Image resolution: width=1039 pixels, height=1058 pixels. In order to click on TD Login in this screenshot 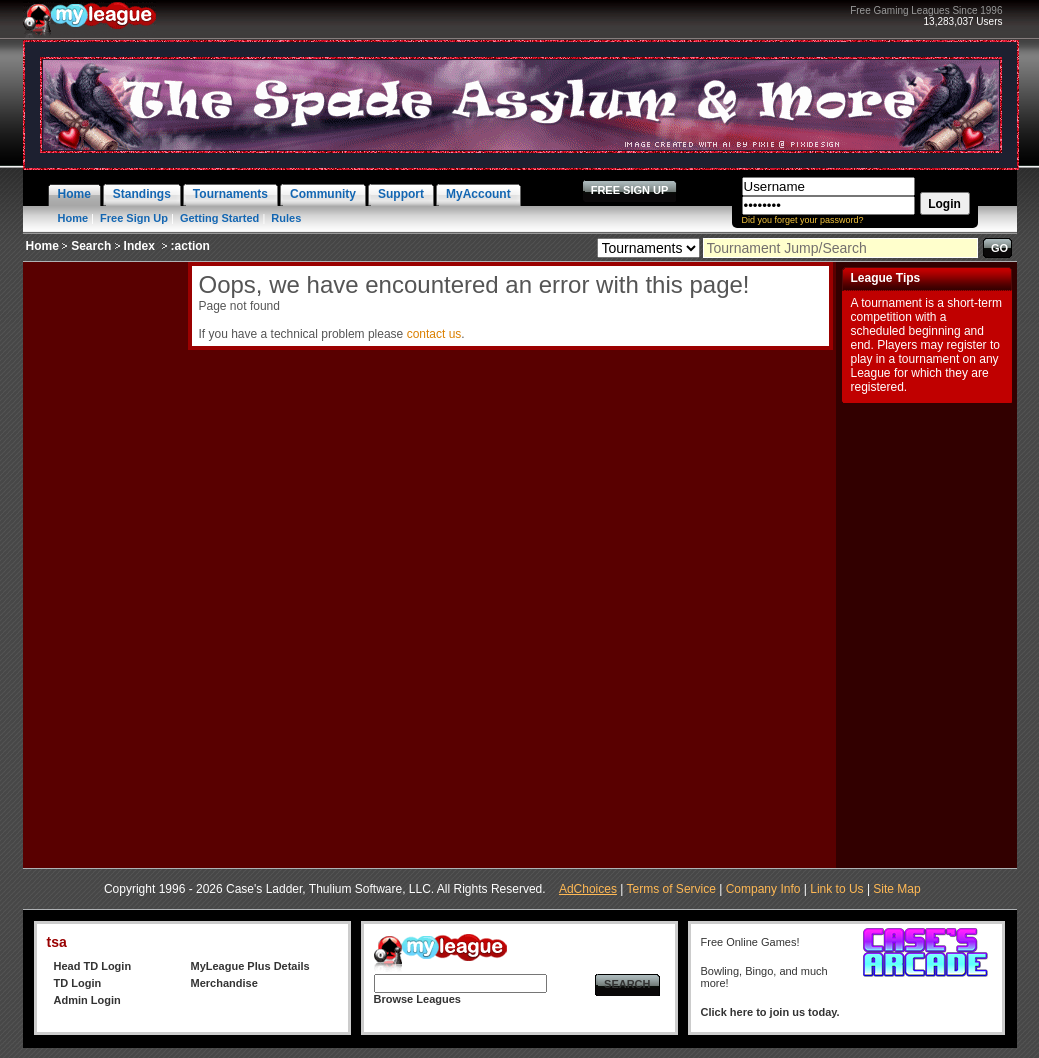, I will do `click(78, 983)`.